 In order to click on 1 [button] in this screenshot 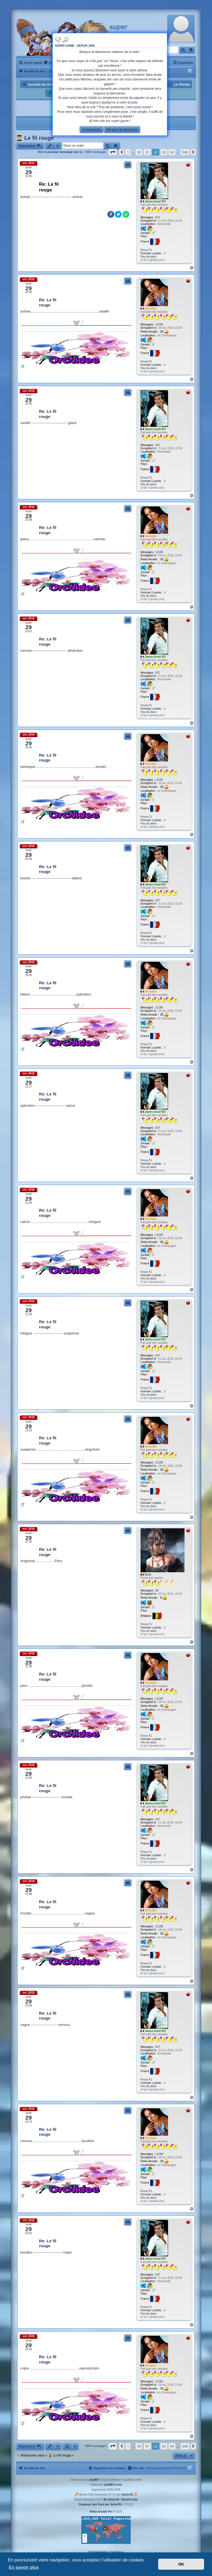, I will do `click(128, 152)`.